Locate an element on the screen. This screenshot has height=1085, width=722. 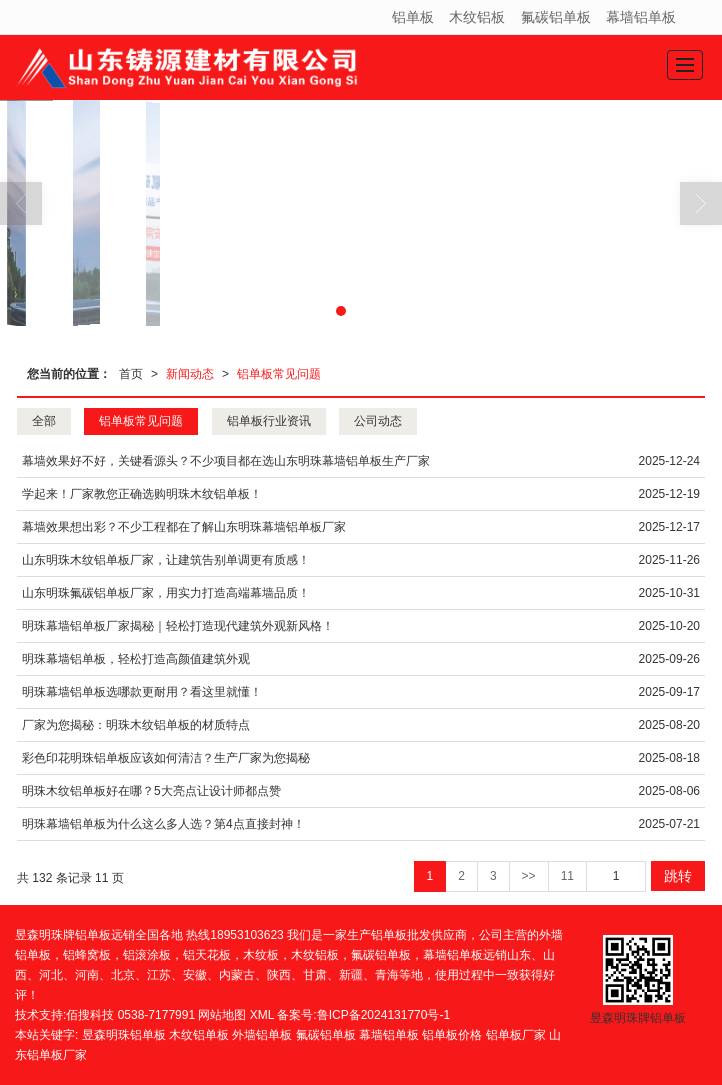
铝滚涂板 is located at coordinates (147, 955).